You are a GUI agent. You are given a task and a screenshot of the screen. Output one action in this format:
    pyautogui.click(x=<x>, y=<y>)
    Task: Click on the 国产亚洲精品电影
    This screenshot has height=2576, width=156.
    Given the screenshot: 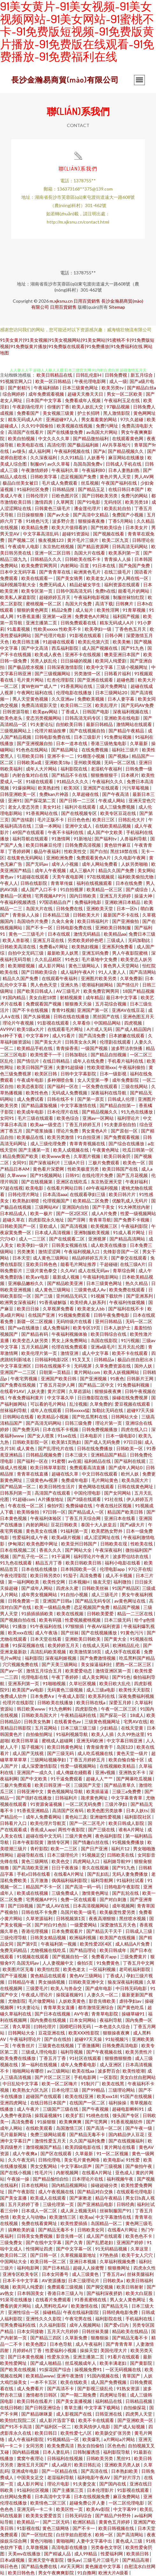 What is the action you would take?
    pyautogui.click(x=95, y=2204)
    